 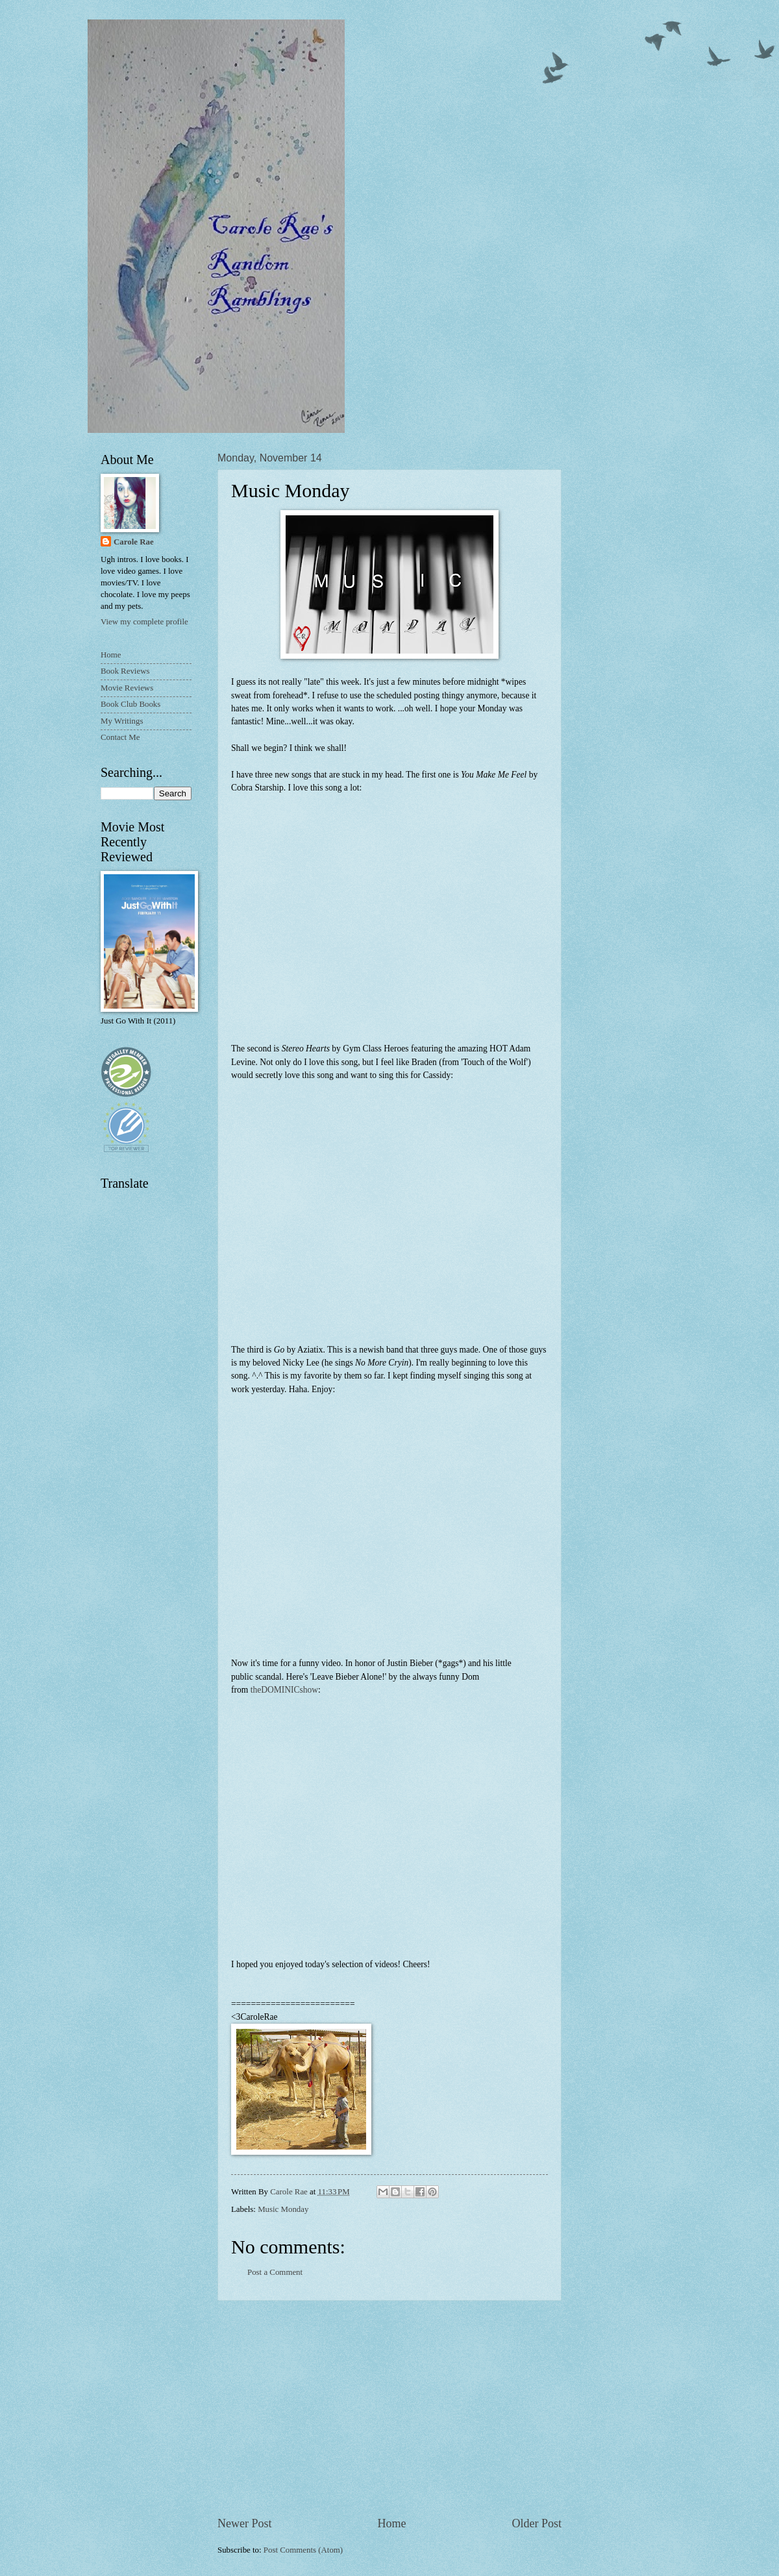 What do you see at coordinates (537, 2523) in the screenshot?
I see `Older Post` at bounding box center [537, 2523].